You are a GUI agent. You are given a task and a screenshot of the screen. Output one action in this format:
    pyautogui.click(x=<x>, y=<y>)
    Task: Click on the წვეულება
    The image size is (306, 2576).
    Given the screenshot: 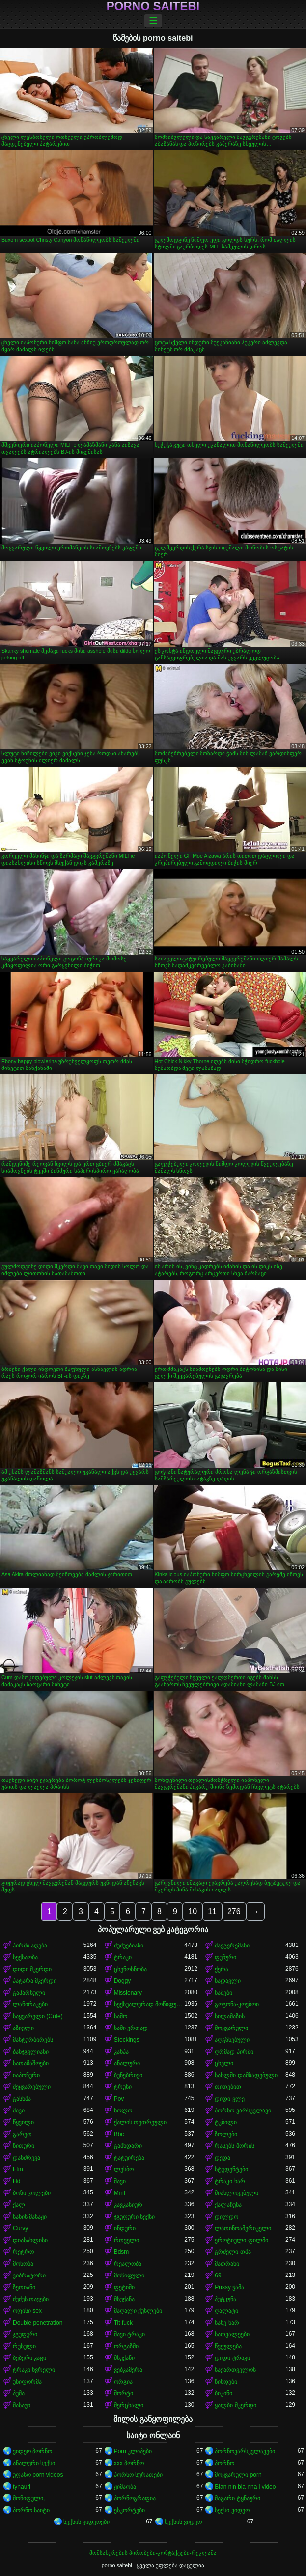 What is the action you would take?
    pyautogui.click(x=228, y=2346)
    